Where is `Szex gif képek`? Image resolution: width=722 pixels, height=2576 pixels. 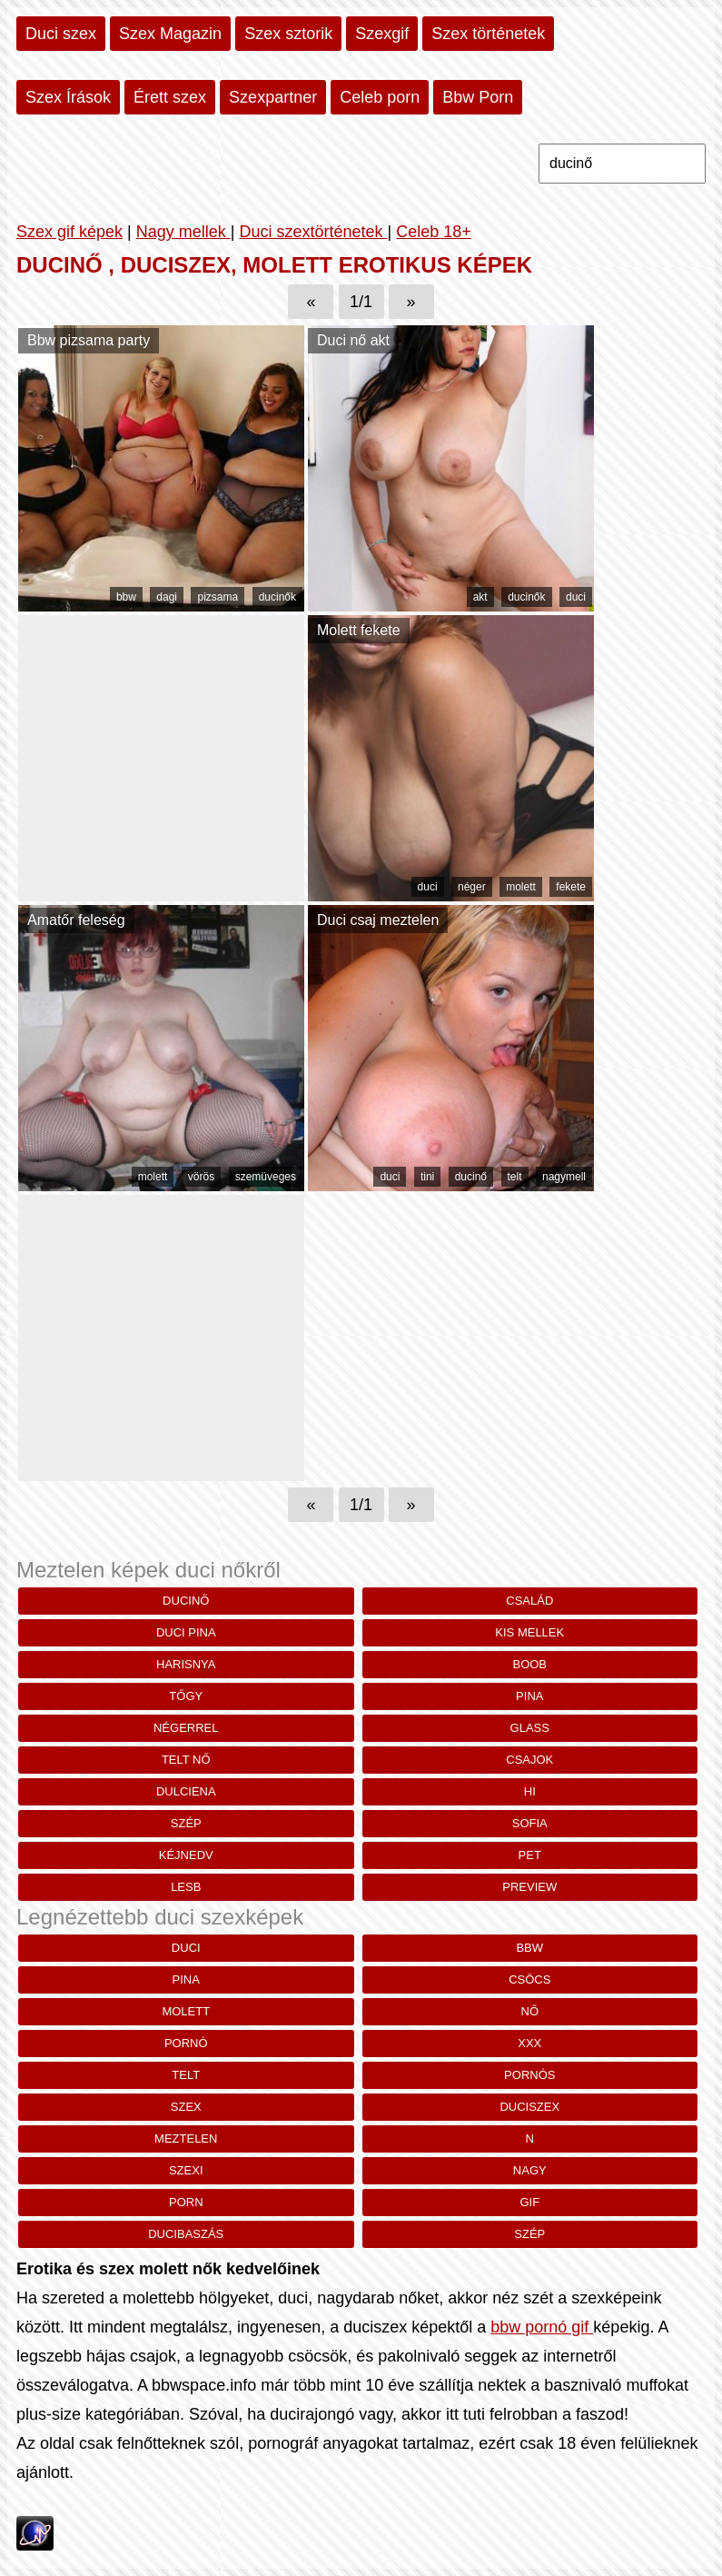 Szex gif képek is located at coordinates (69, 232).